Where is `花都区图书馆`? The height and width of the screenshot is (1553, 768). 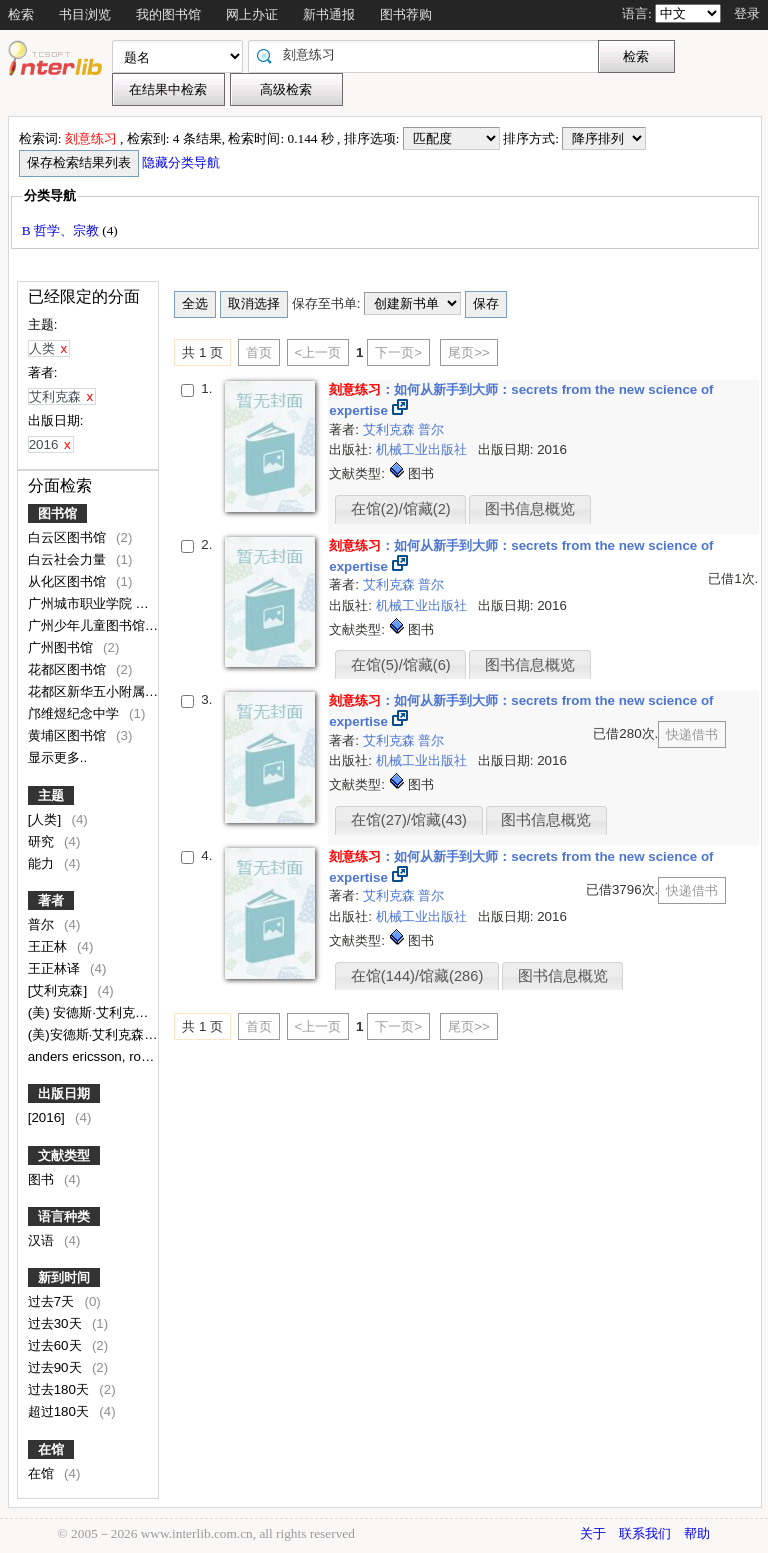
花都区图书馆 is located at coordinates (69, 669).